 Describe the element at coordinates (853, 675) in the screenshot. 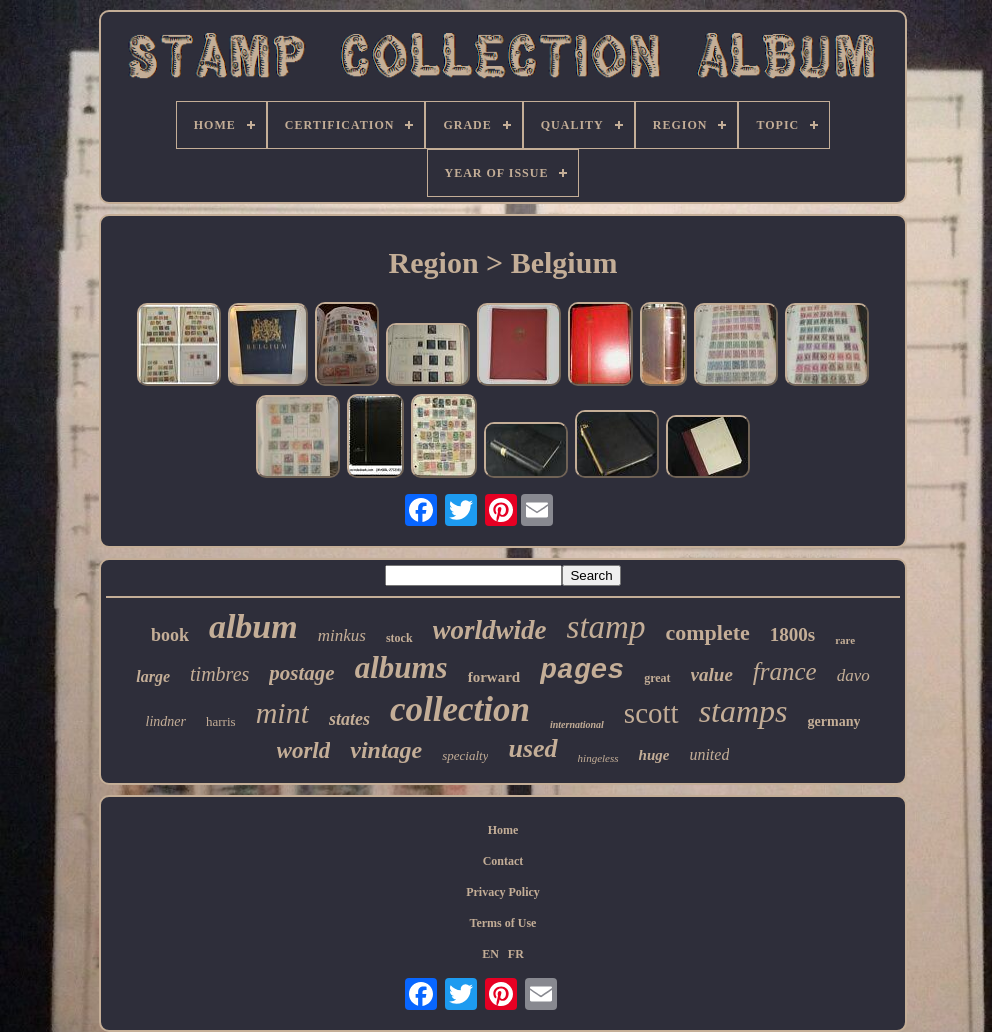

I see `davo` at that location.